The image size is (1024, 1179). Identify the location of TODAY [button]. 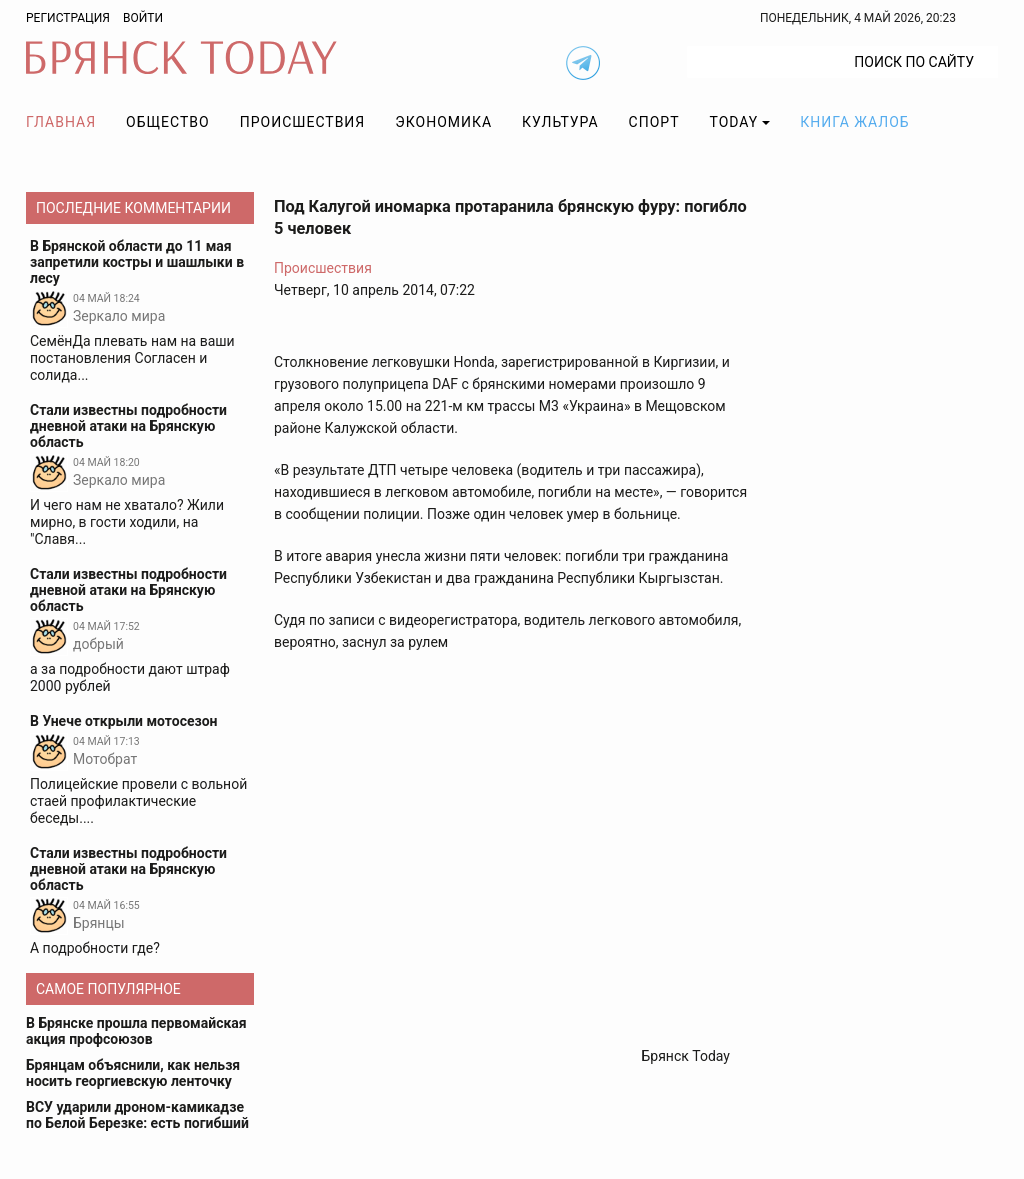
(734, 122).